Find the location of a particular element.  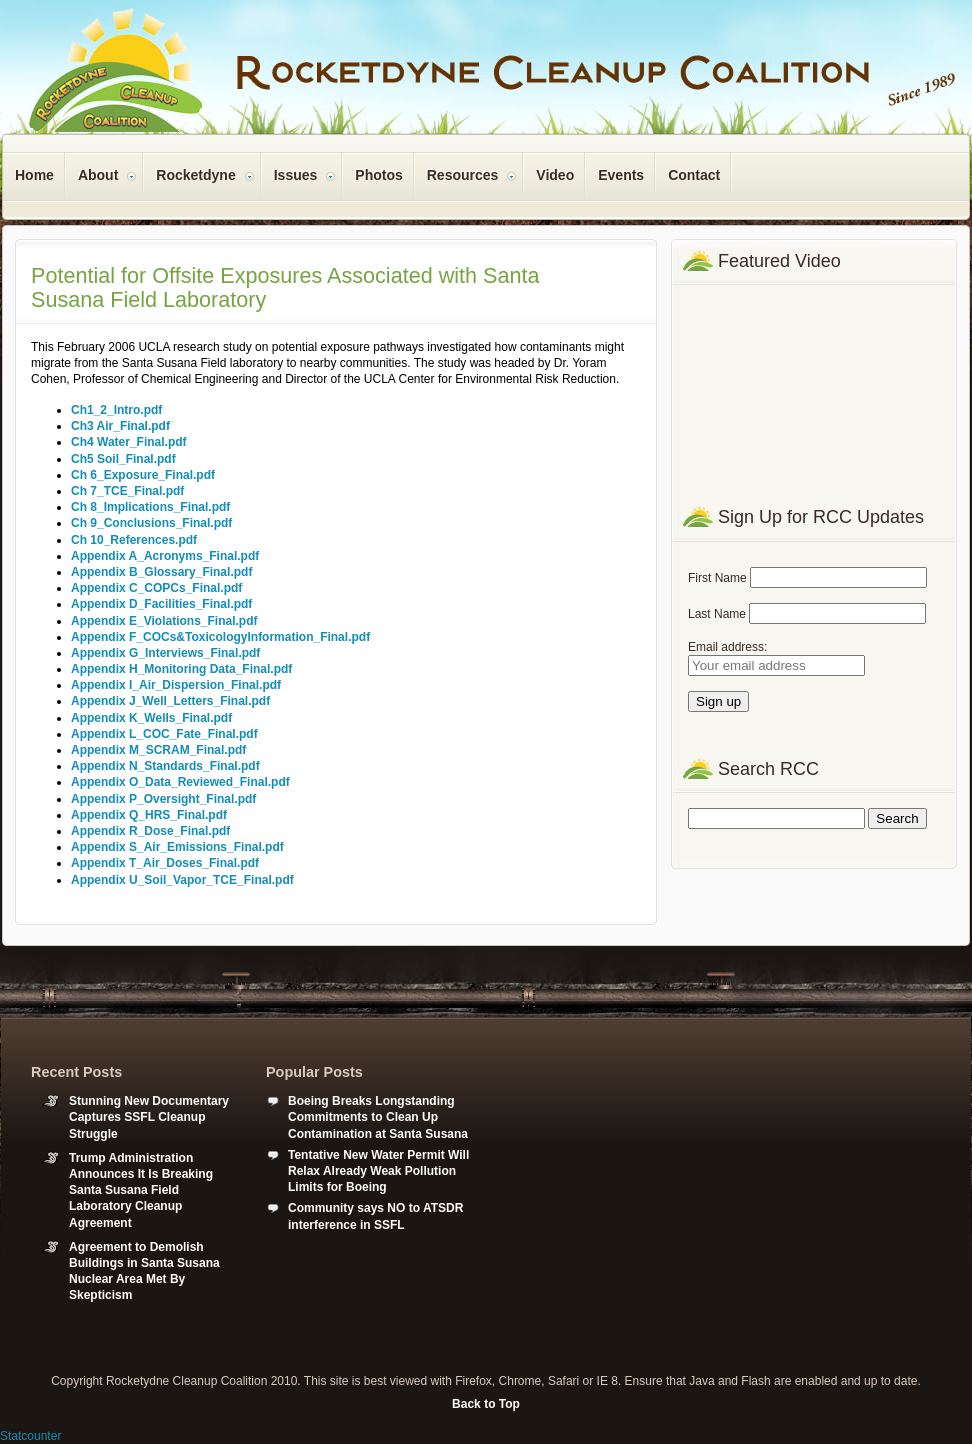

Appendix P_Oversight_Final.pdf is located at coordinates (163, 799).